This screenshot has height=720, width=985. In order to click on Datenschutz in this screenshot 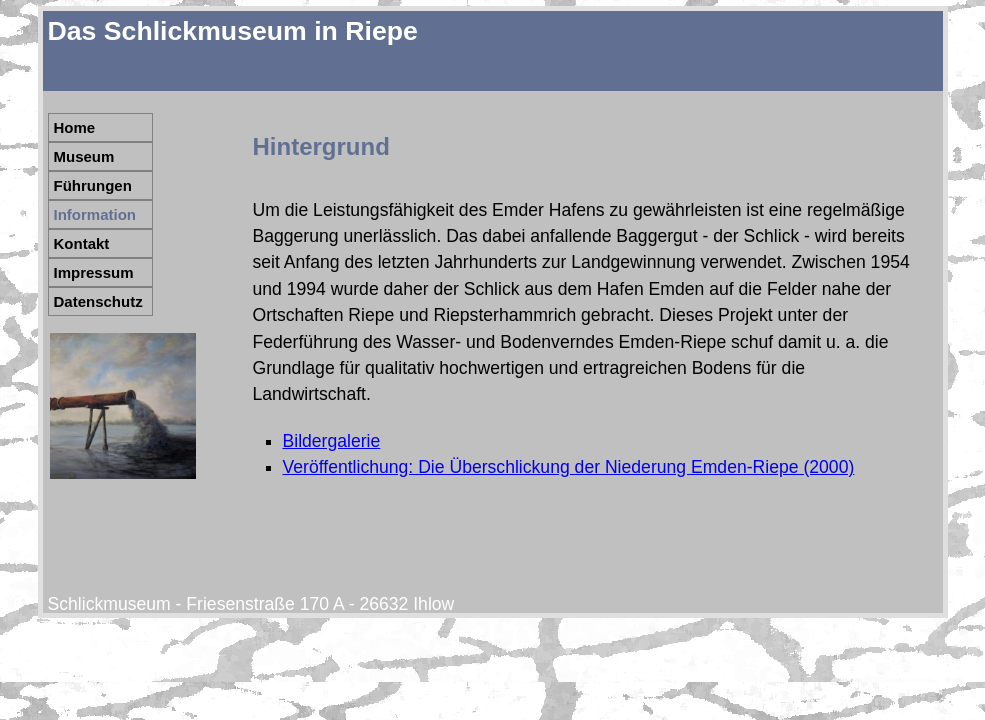, I will do `click(98, 301)`.